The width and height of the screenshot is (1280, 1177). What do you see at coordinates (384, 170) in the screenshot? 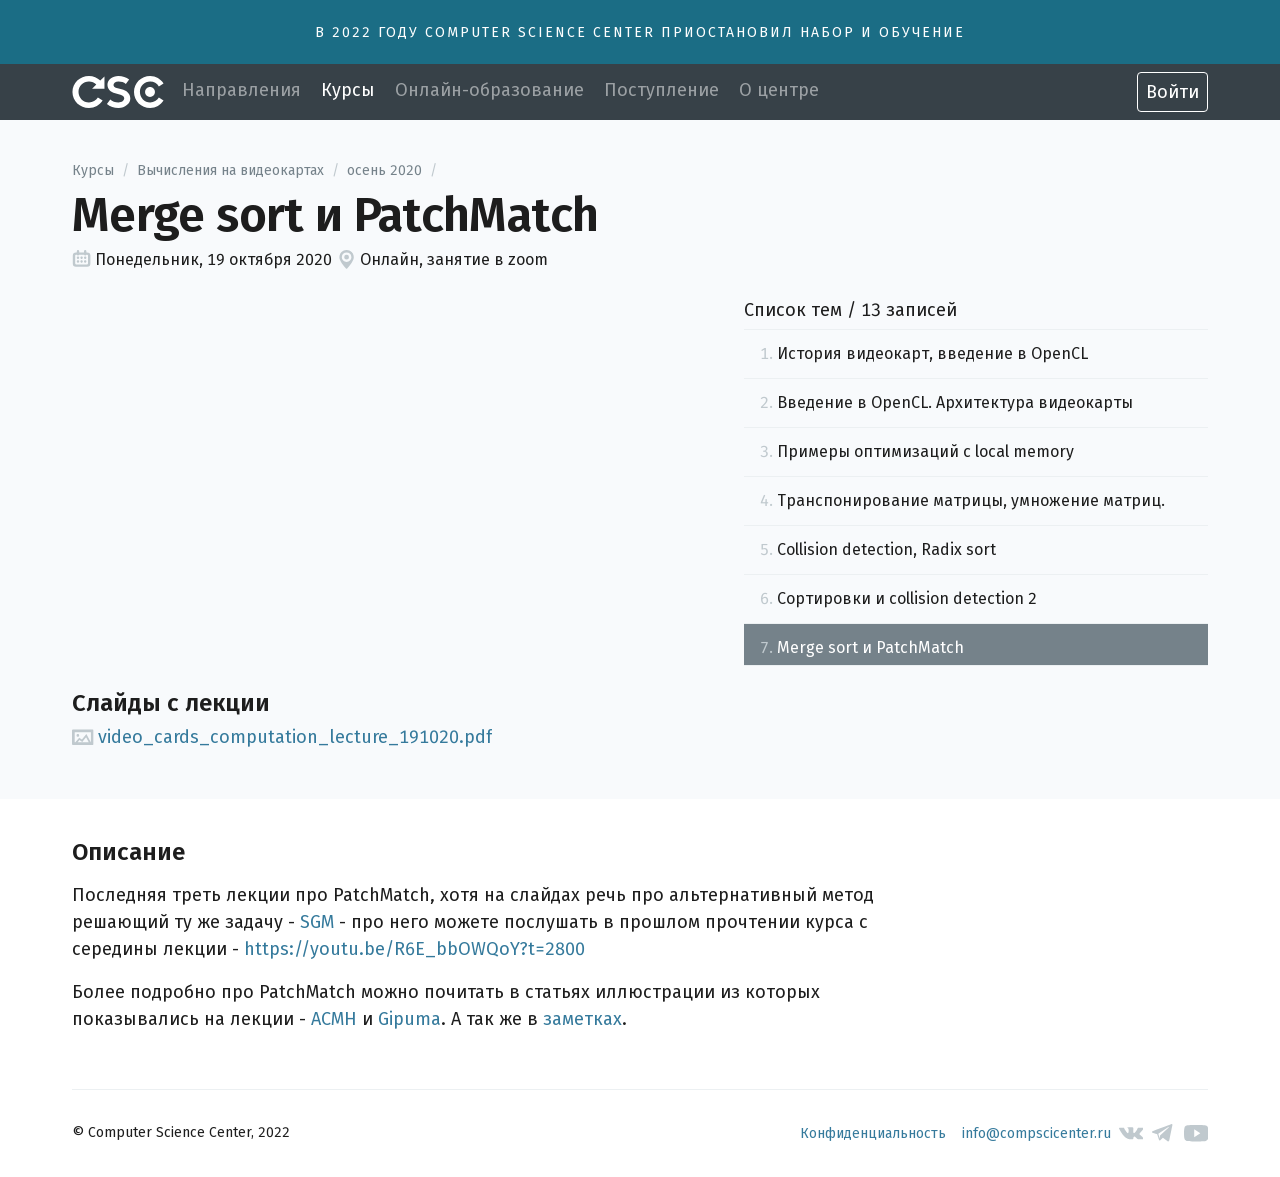
I see `осень 2020` at bounding box center [384, 170].